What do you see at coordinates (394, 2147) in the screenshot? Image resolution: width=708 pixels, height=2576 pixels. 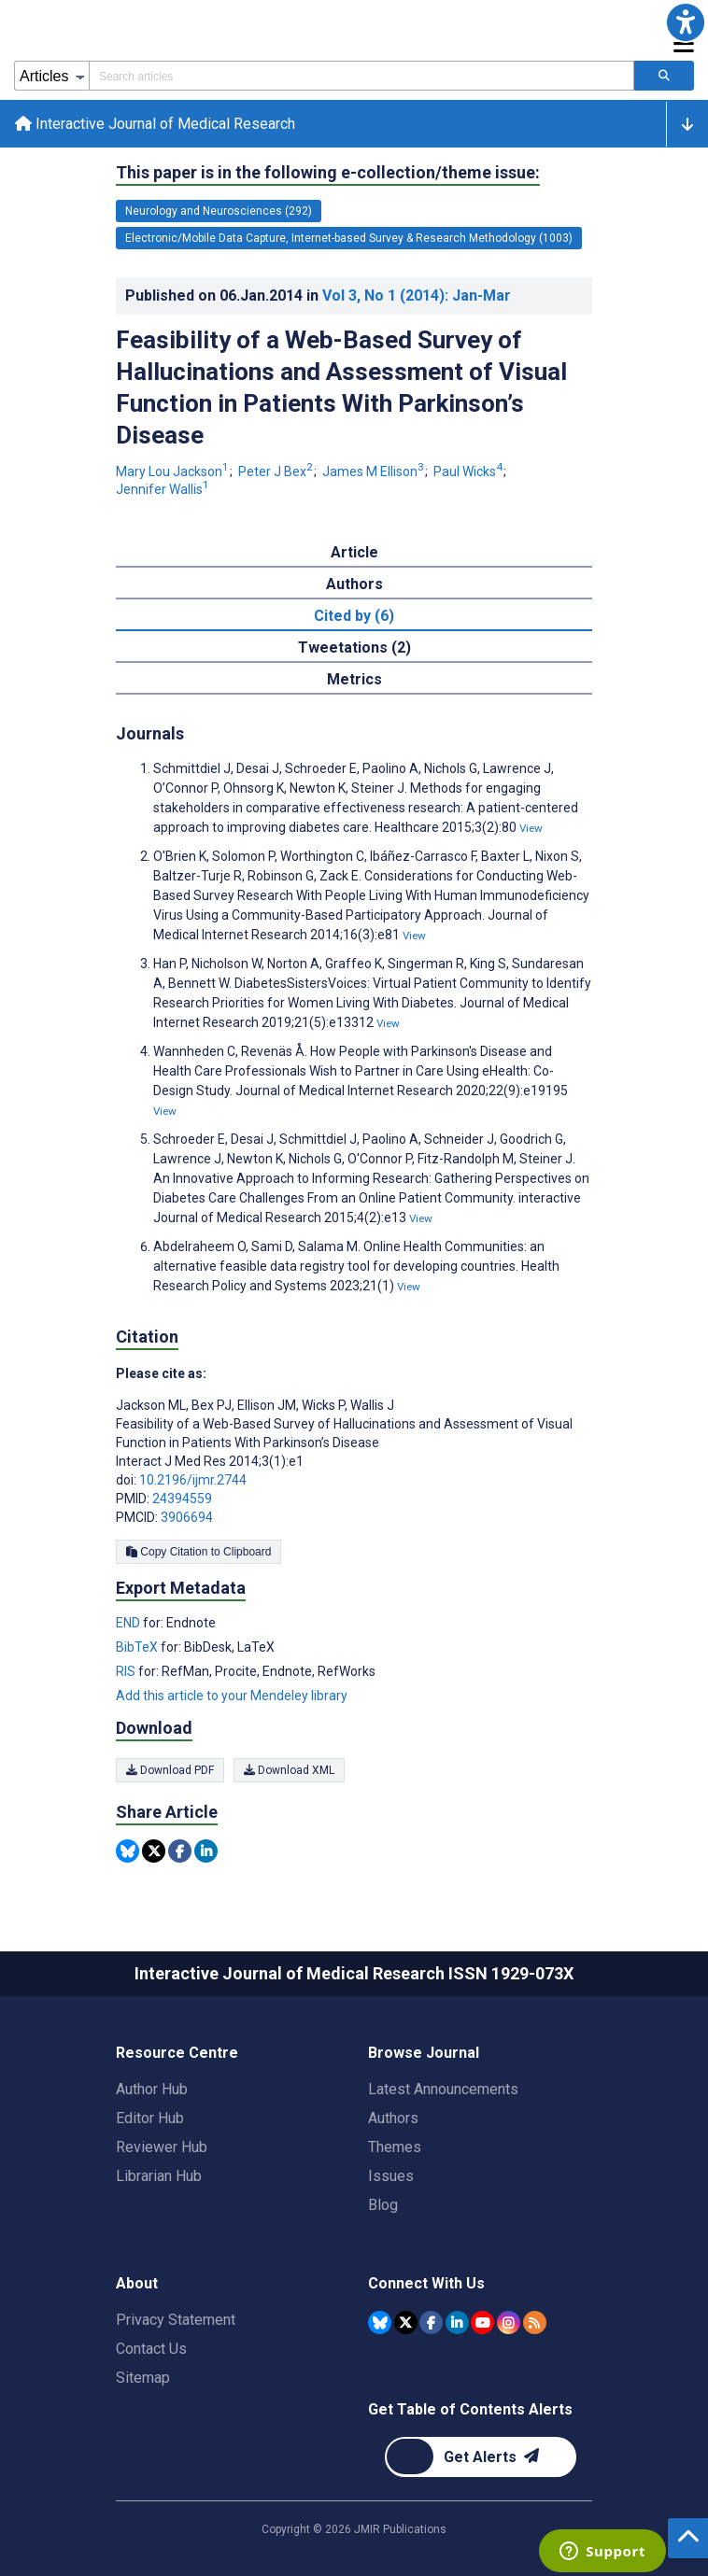 I see `Themes` at bounding box center [394, 2147].